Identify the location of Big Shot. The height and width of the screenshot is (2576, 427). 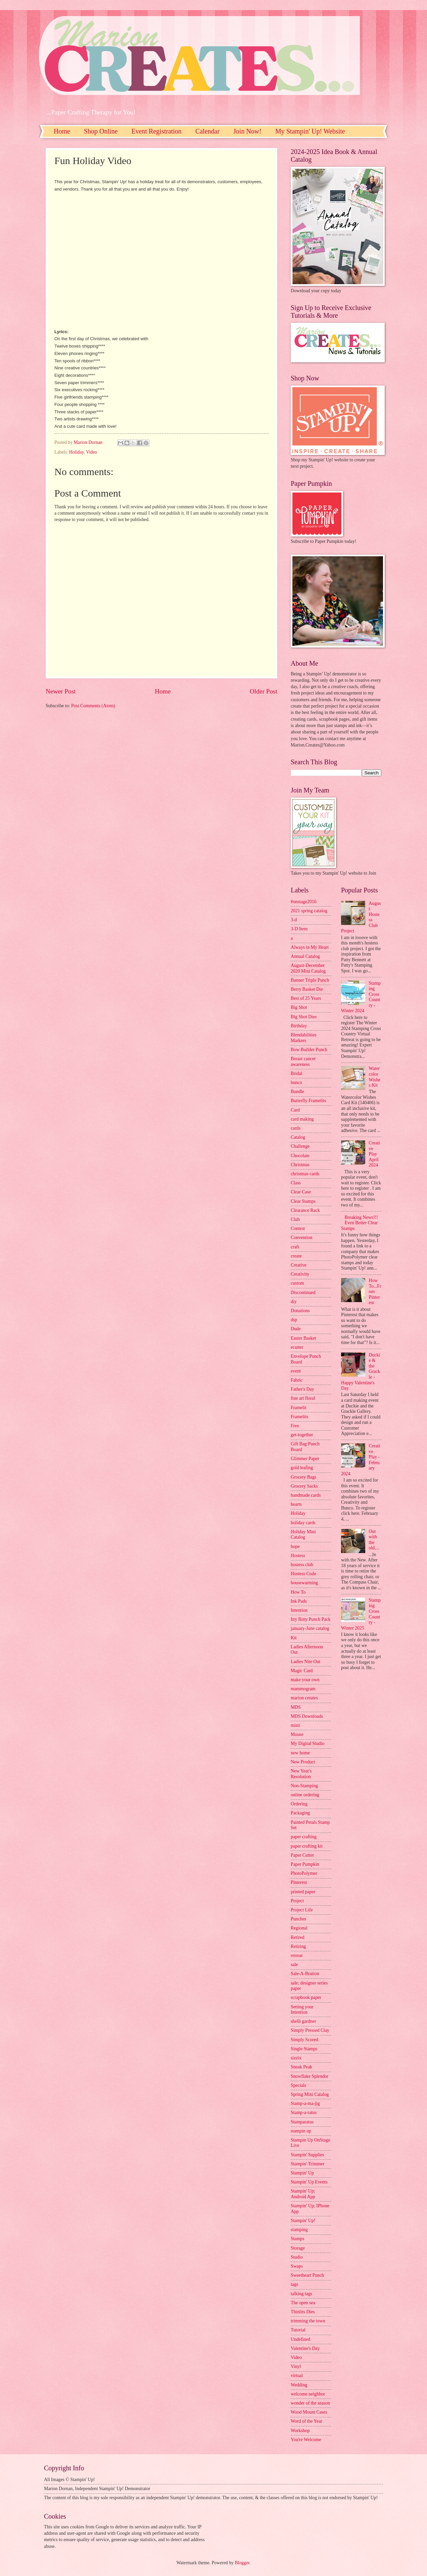
(299, 1007).